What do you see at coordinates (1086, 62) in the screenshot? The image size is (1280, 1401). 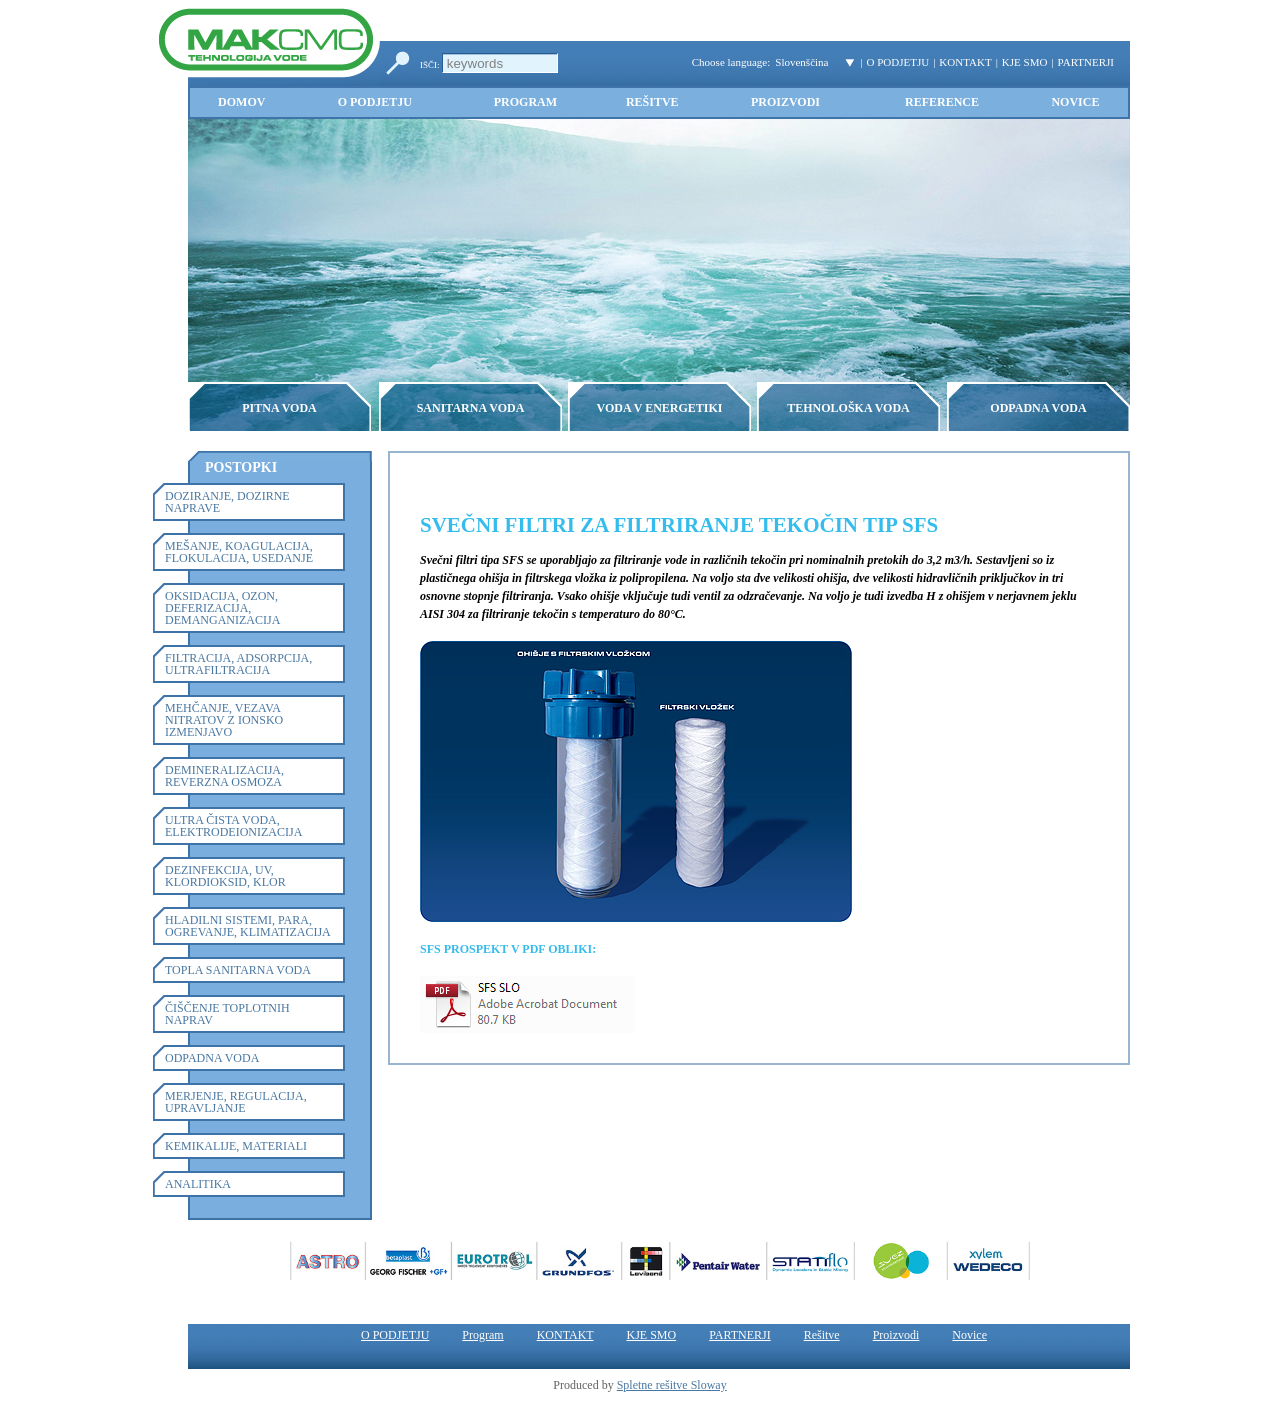 I see `PARTNERJI` at bounding box center [1086, 62].